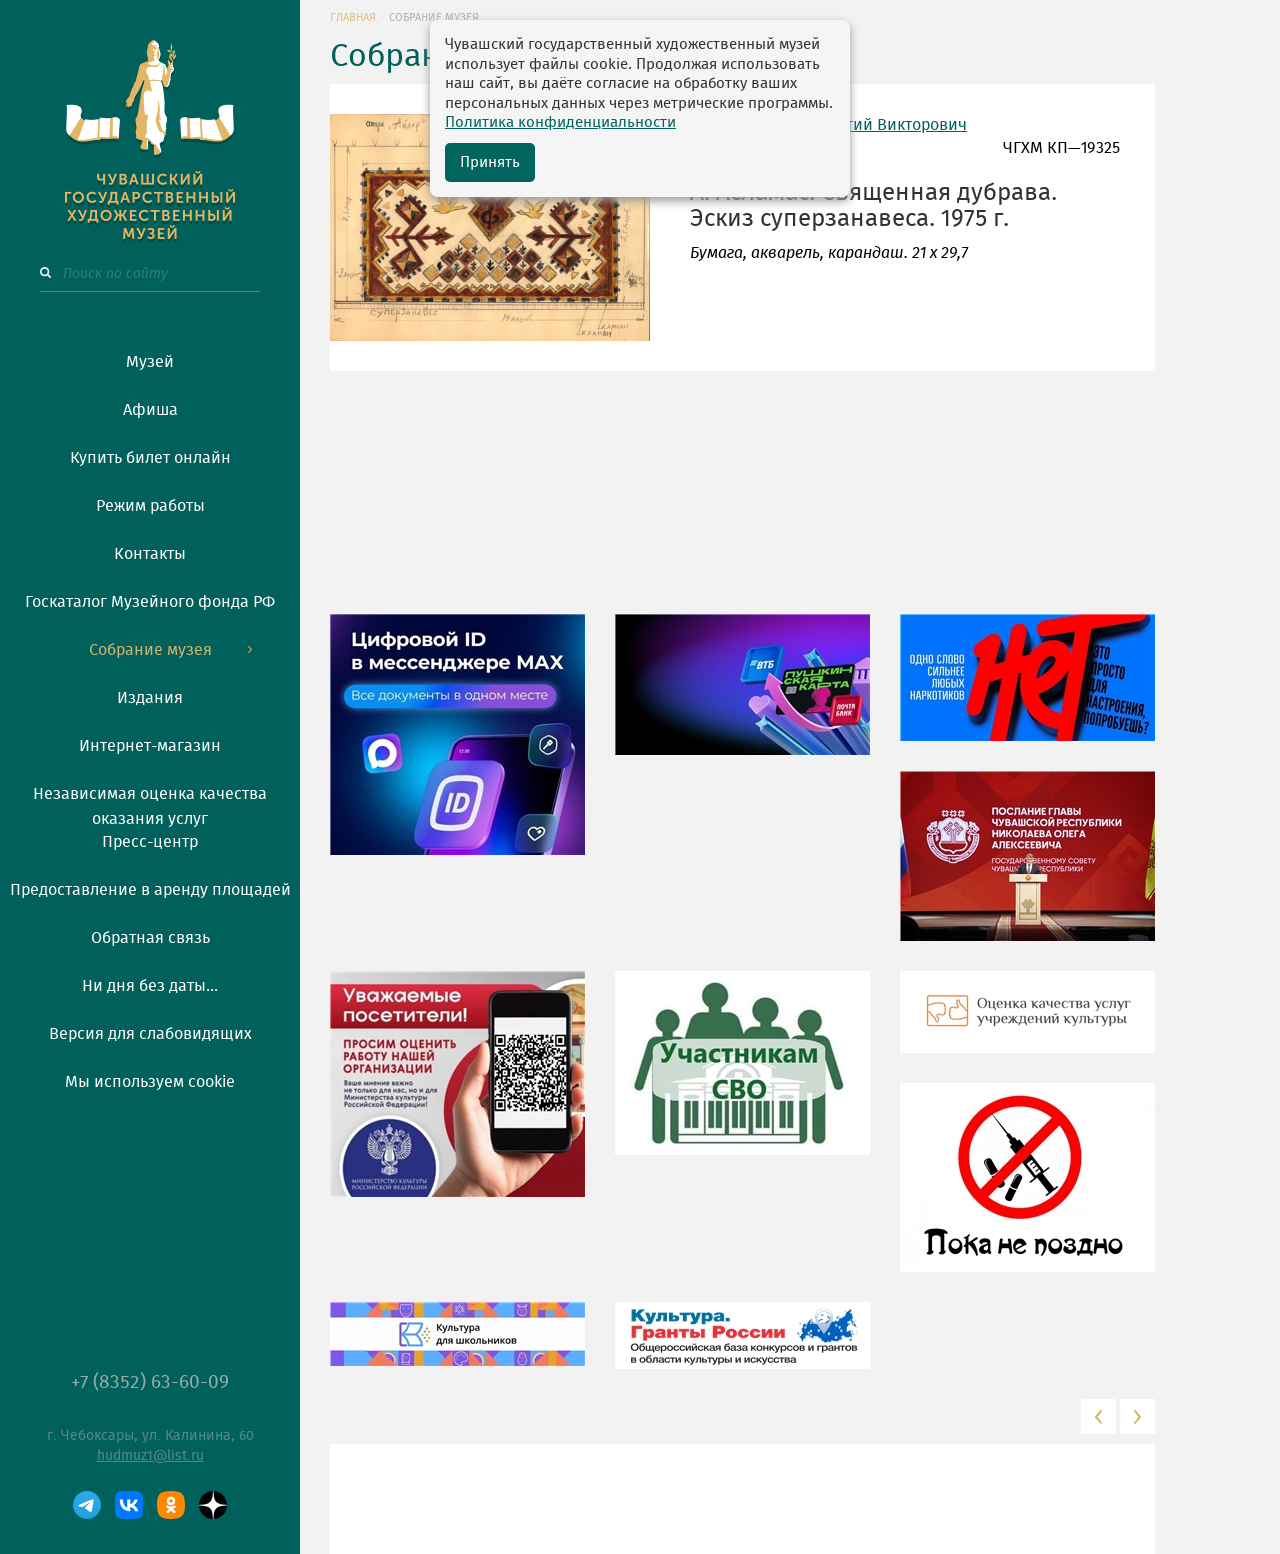  Describe the element at coordinates (150, 1034) in the screenshot. I see `Версия для слабовидящих` at that location.